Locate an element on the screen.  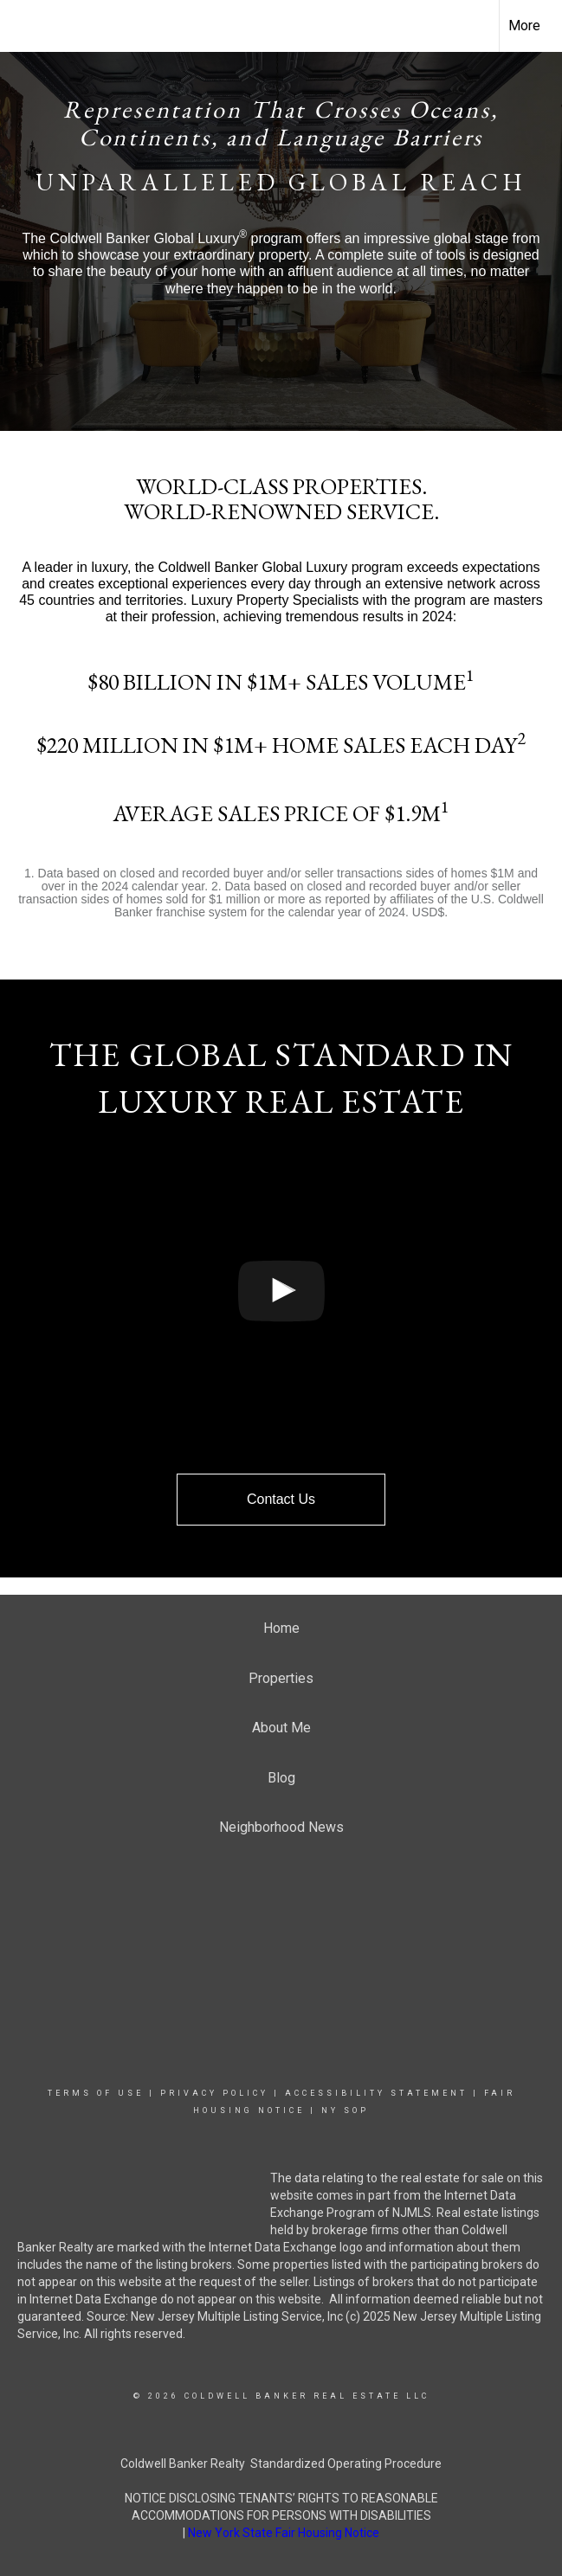
Coldwell Banker Realty Standardized Operating Procedure is located at coordinates (281, 2463).